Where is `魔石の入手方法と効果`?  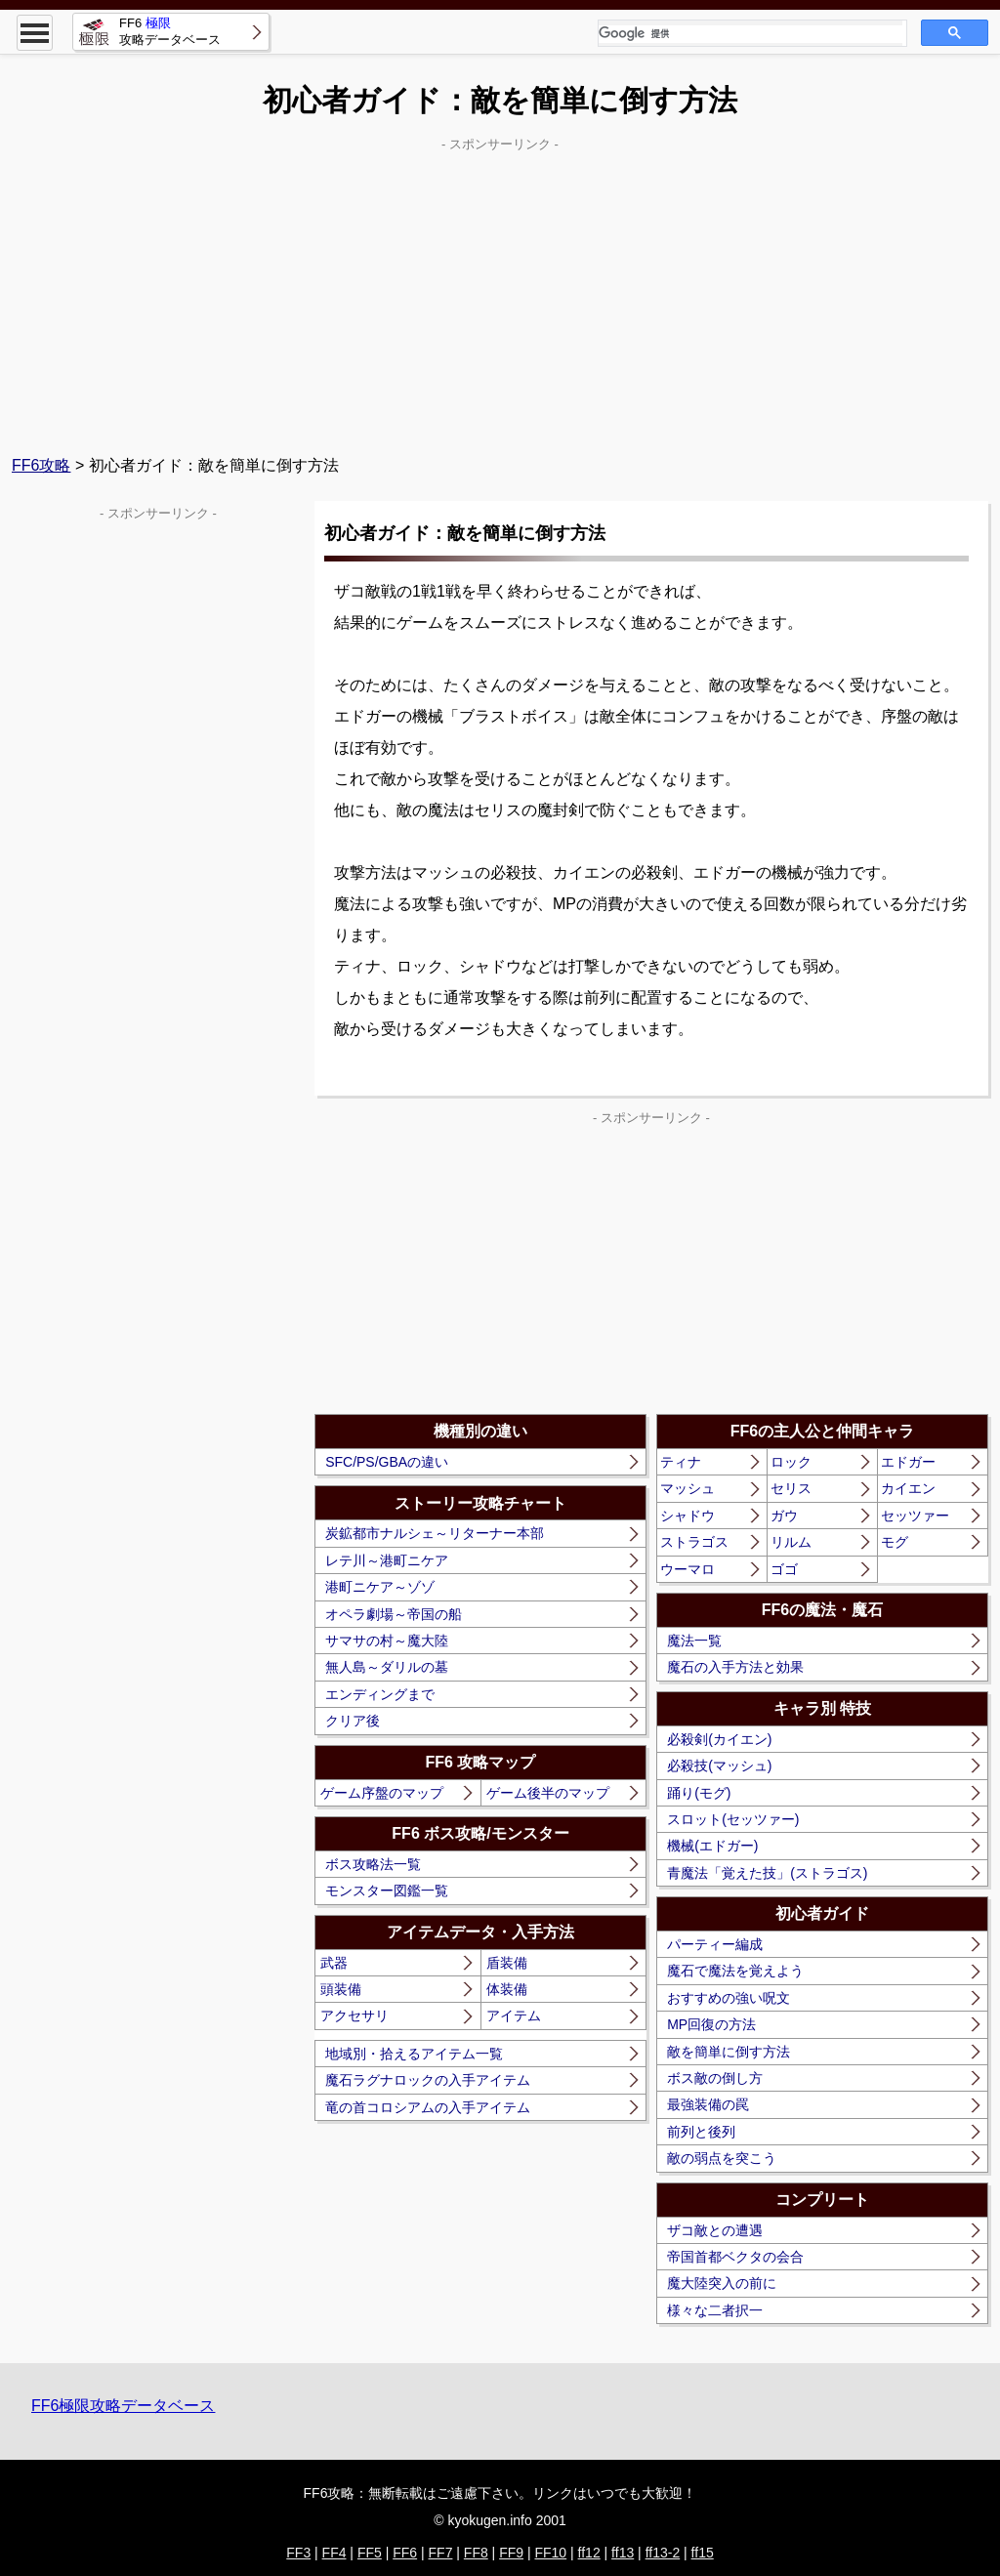
魔石の入手方法と効果 is located at coordinates (735, 1667).